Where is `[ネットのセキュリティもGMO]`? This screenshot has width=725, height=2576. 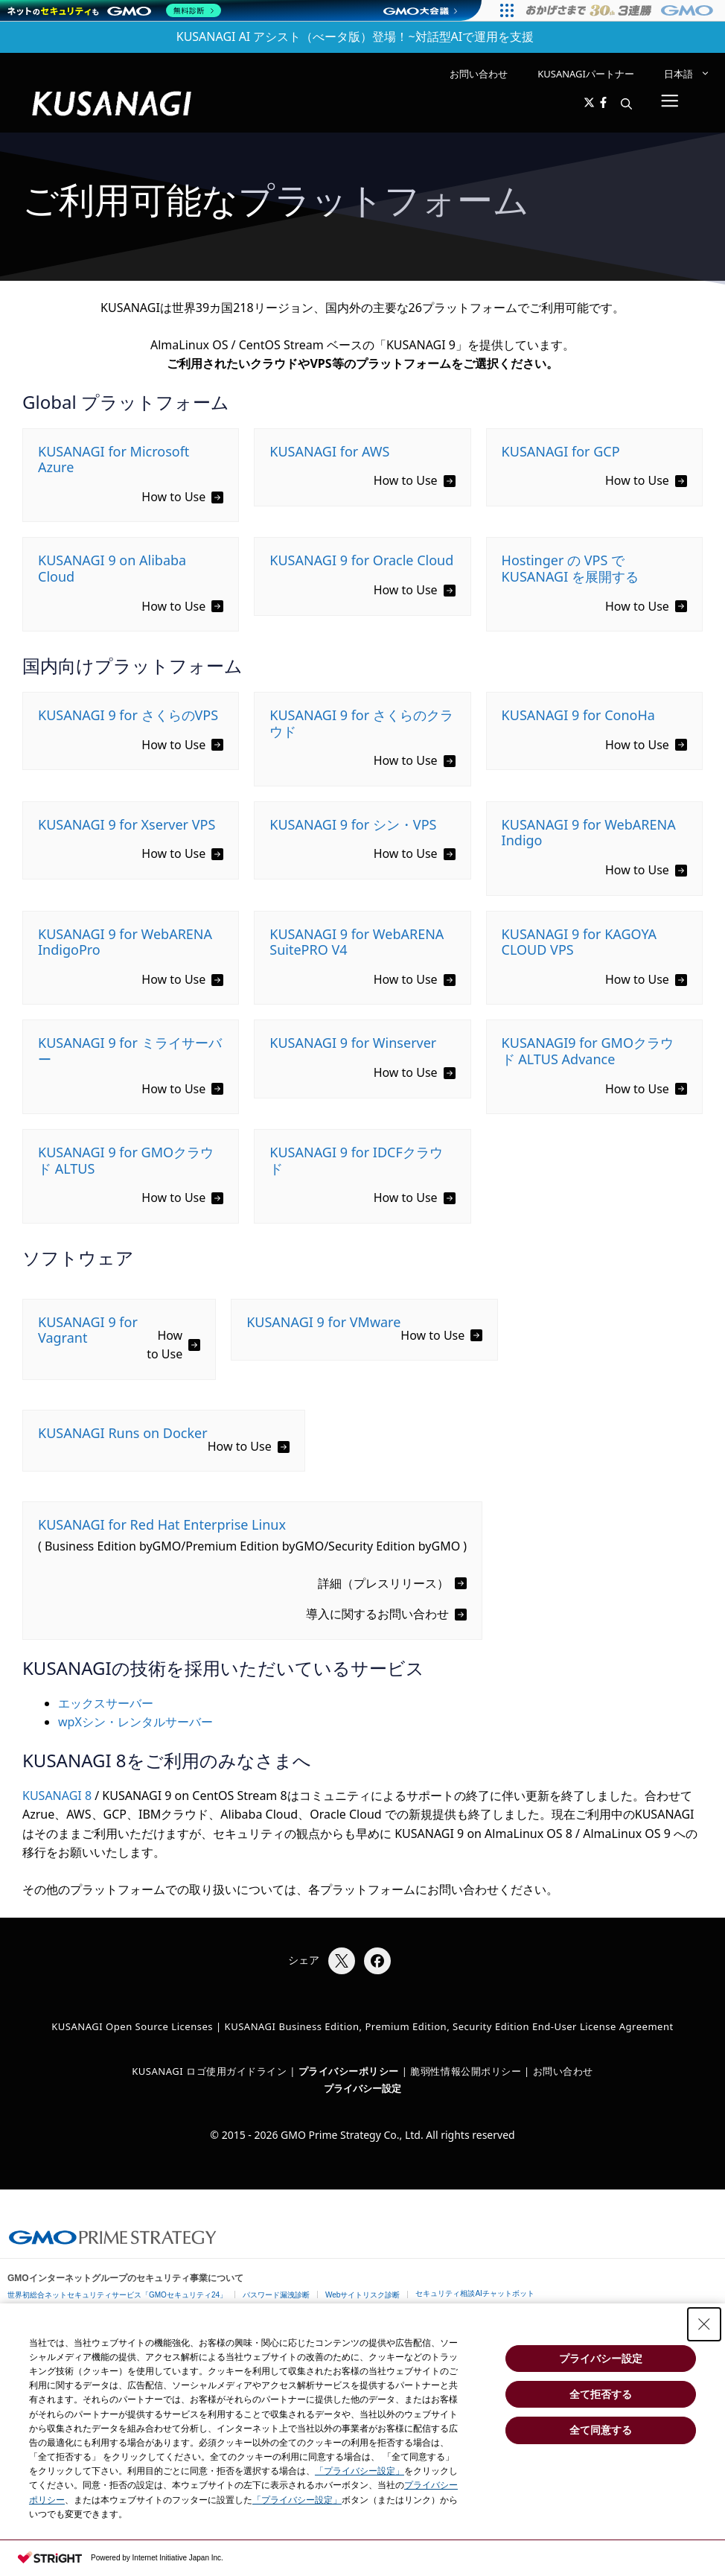
[ネットのセキュリティもGMO] is located at coordinates (114, 10).